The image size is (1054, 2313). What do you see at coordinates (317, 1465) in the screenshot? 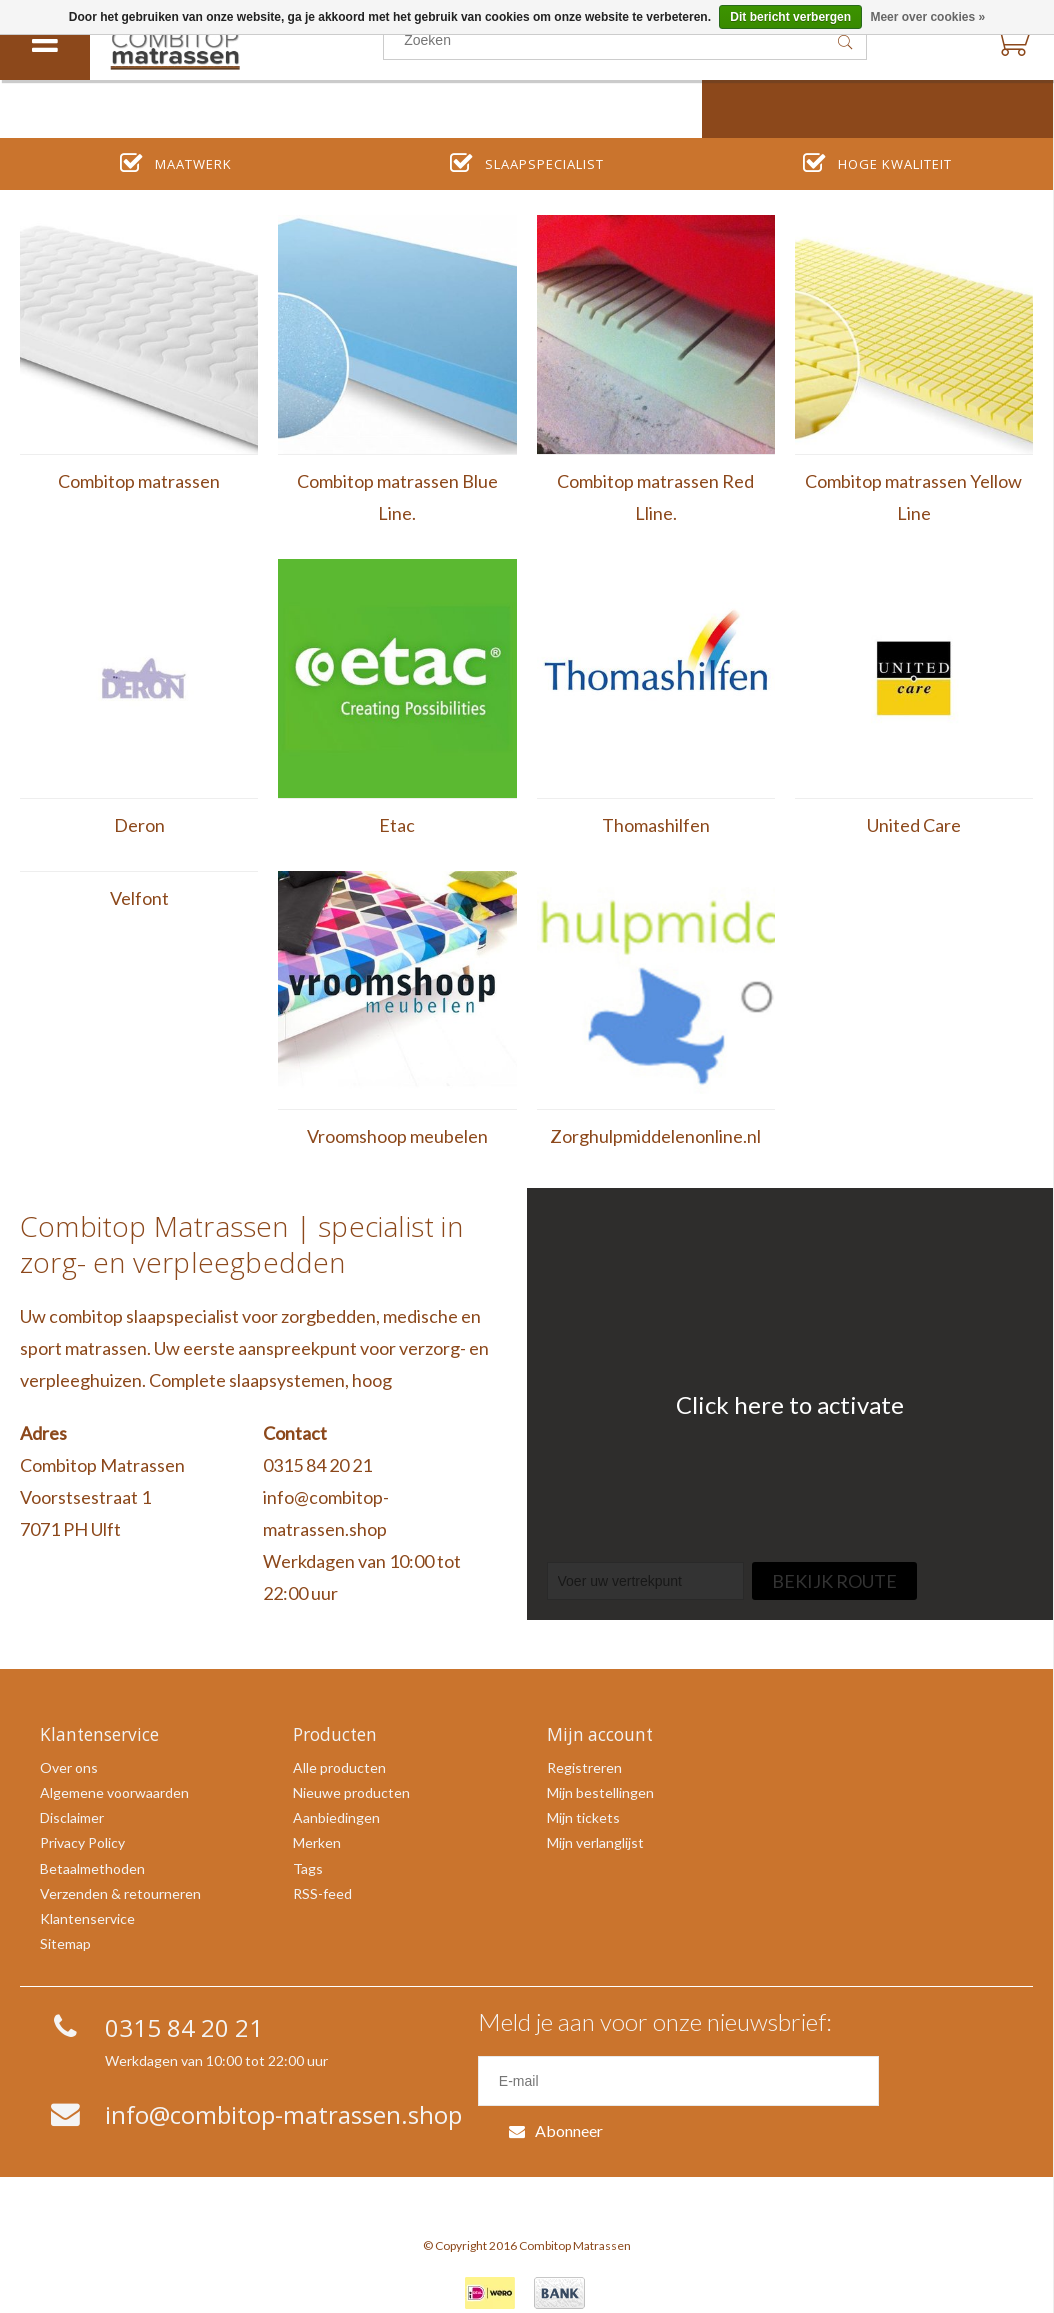
I see `0315 84 20 21` at bounding box center [317, 1465].